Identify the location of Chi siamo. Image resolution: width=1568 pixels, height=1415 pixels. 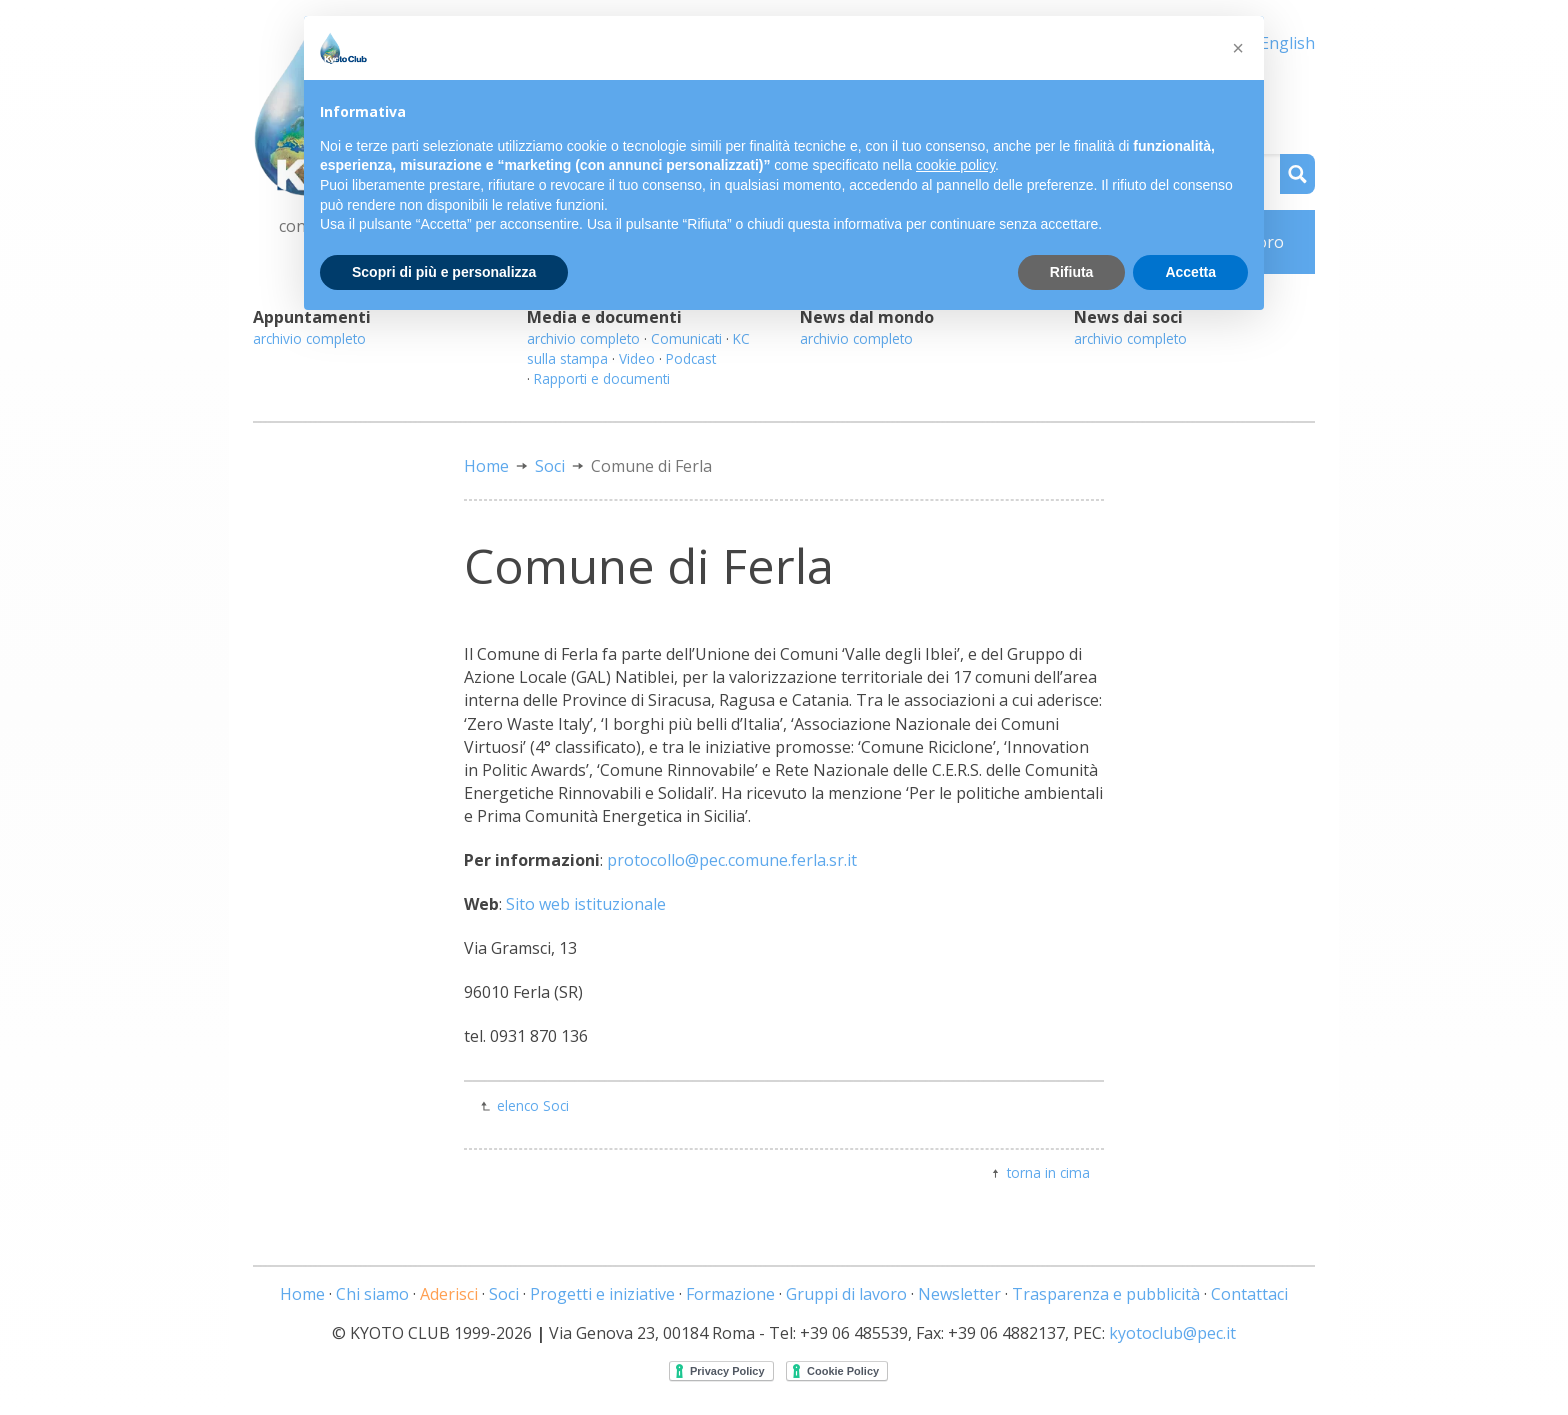
(372, 1294).